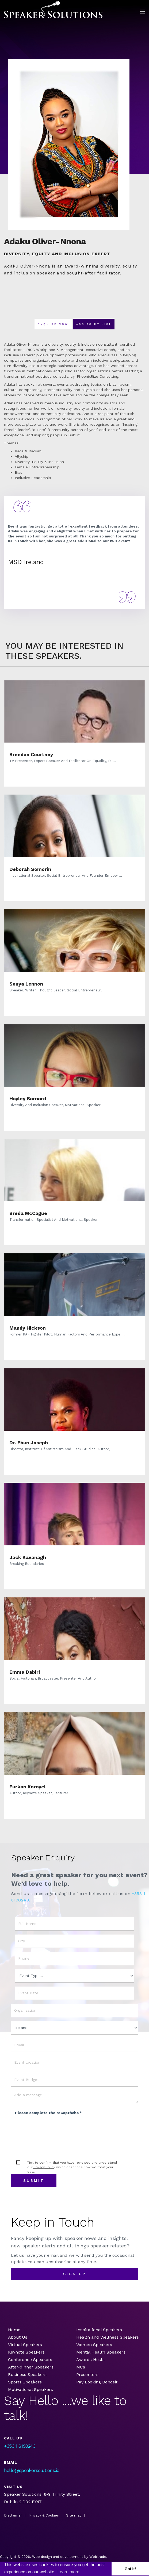  I want to click on Awards Hosts, so click(90, 2359).